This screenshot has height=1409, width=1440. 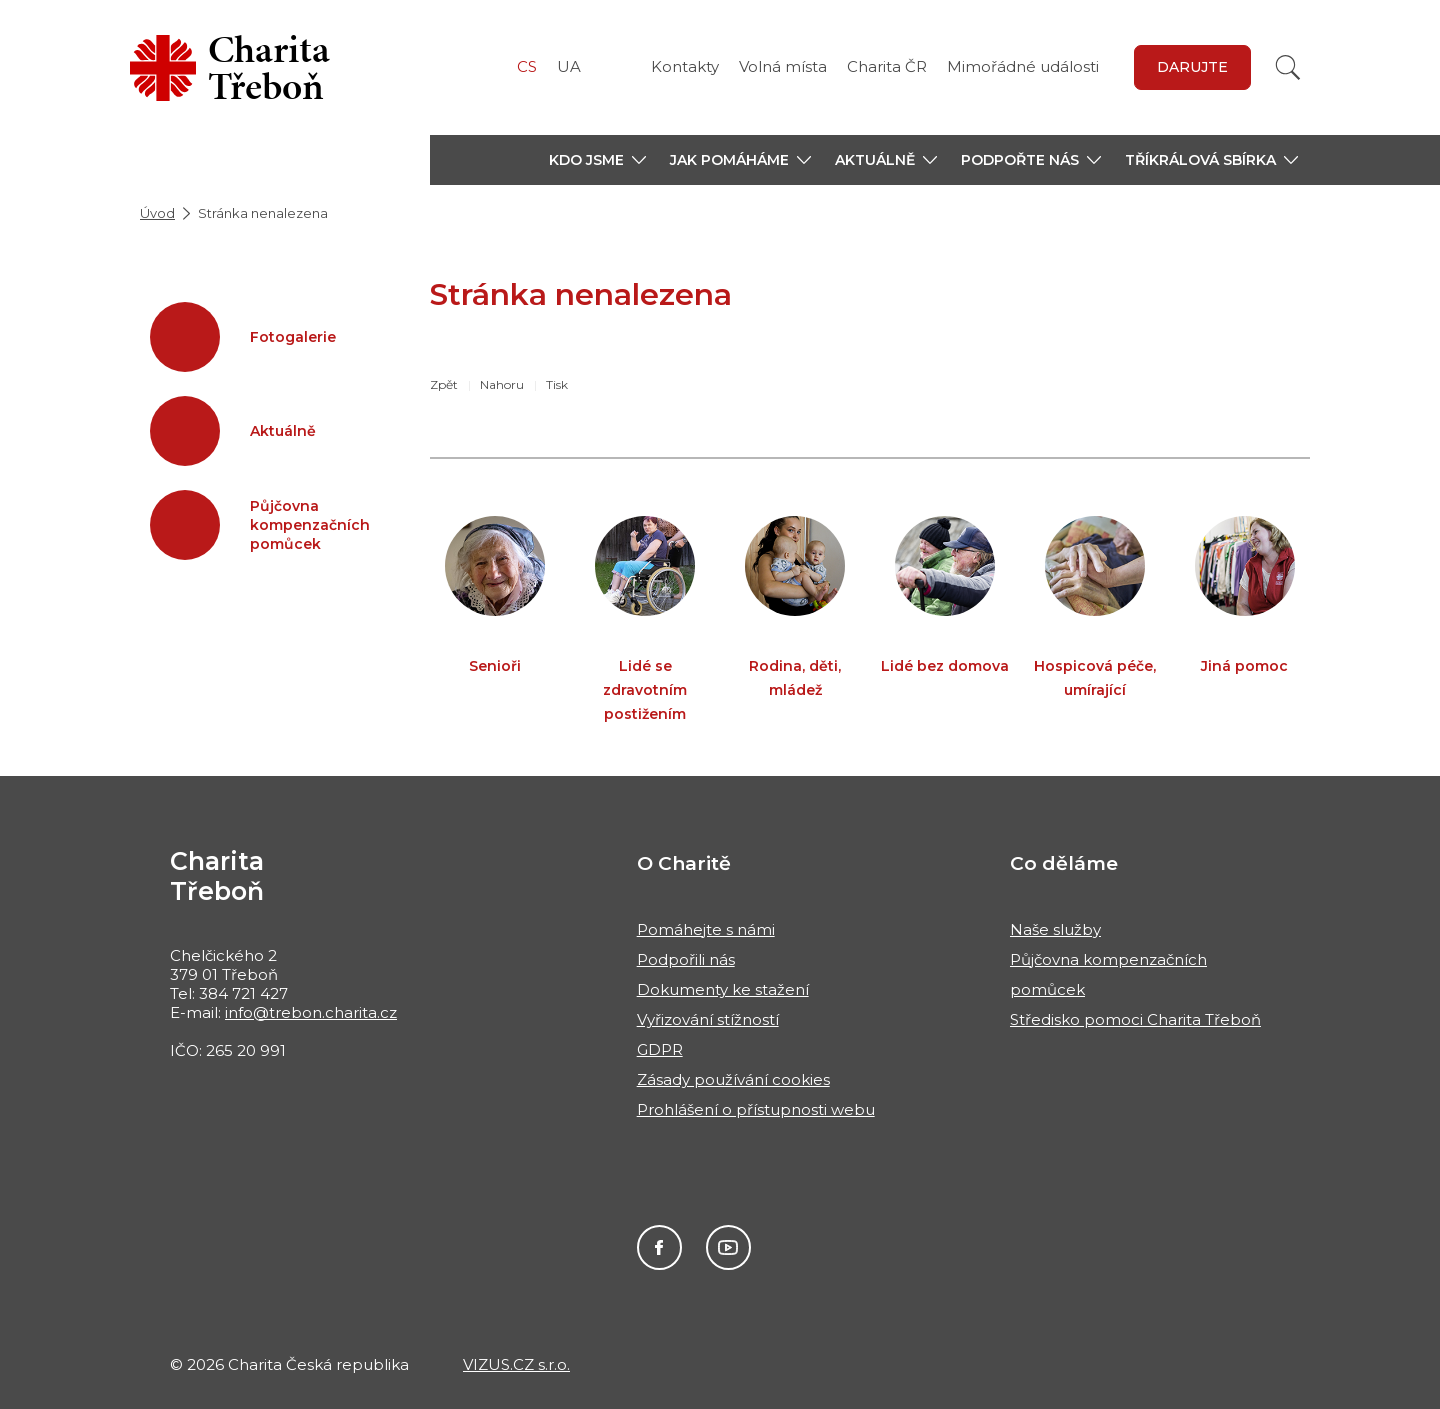 What do you see at coordinates (157, 213) in the screenshot?
I see `Úvod` at bounding box center [157, 213].